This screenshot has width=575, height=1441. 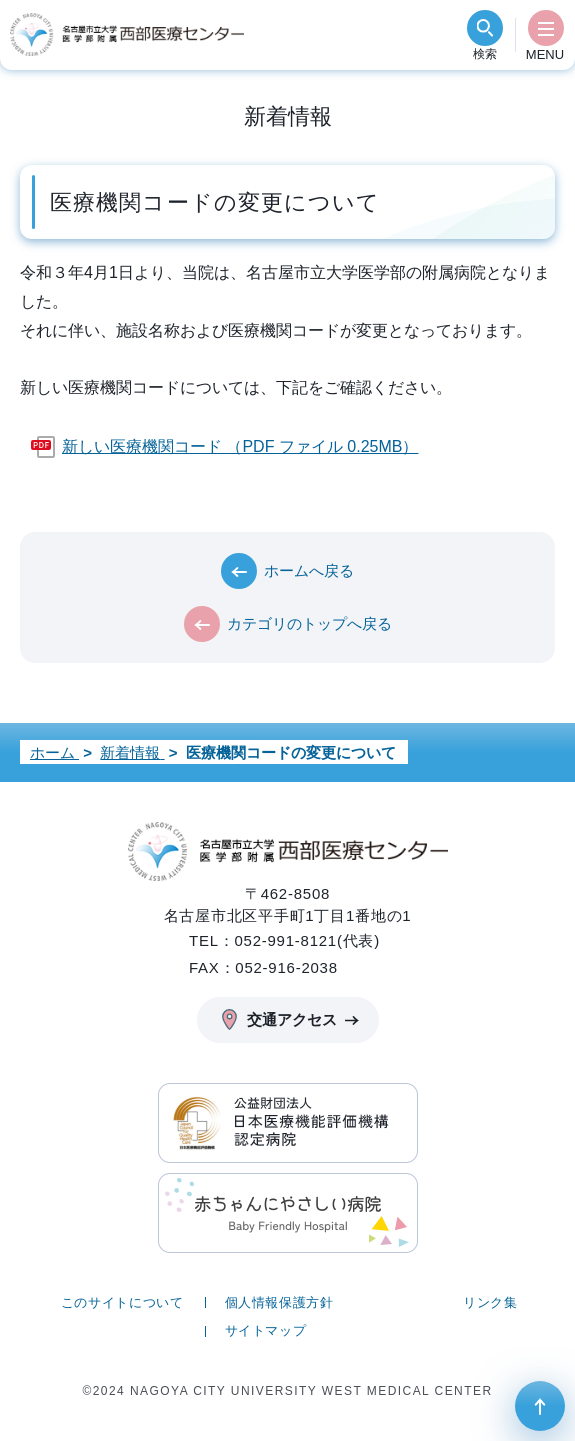 I want to click on 検索, so click(x=485, y=54).